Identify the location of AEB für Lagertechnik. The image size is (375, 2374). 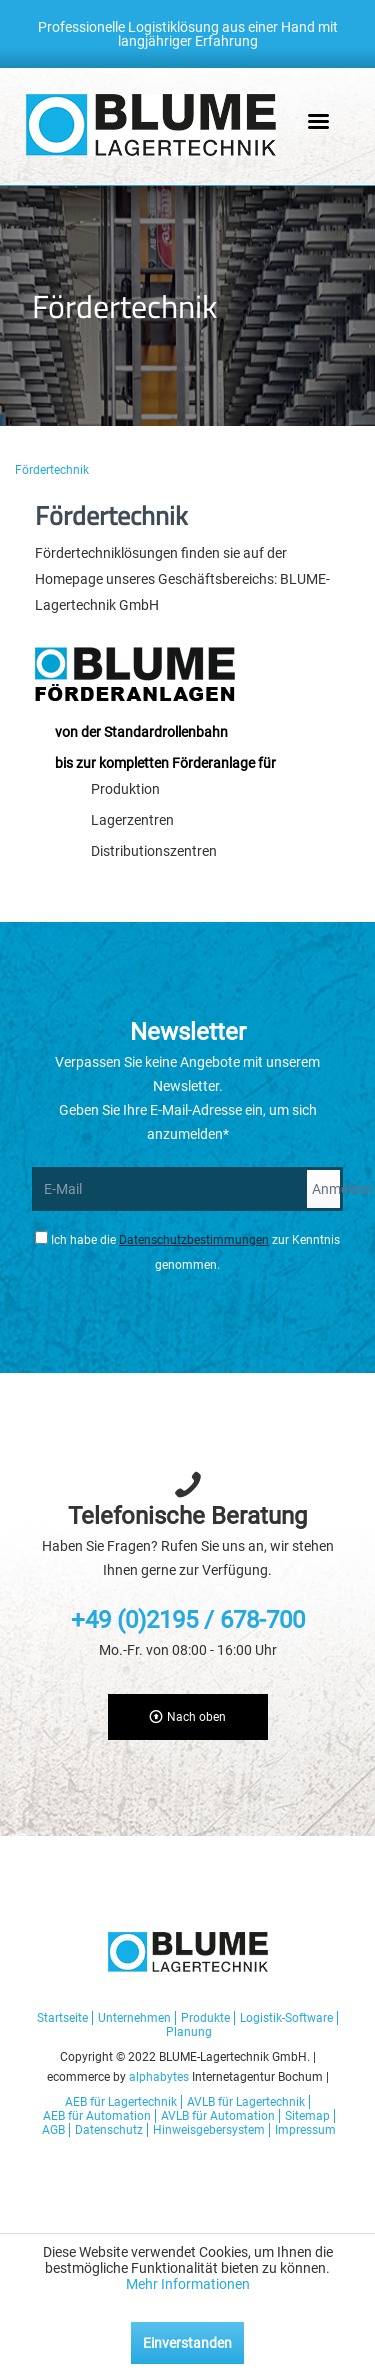
(121, 2102).